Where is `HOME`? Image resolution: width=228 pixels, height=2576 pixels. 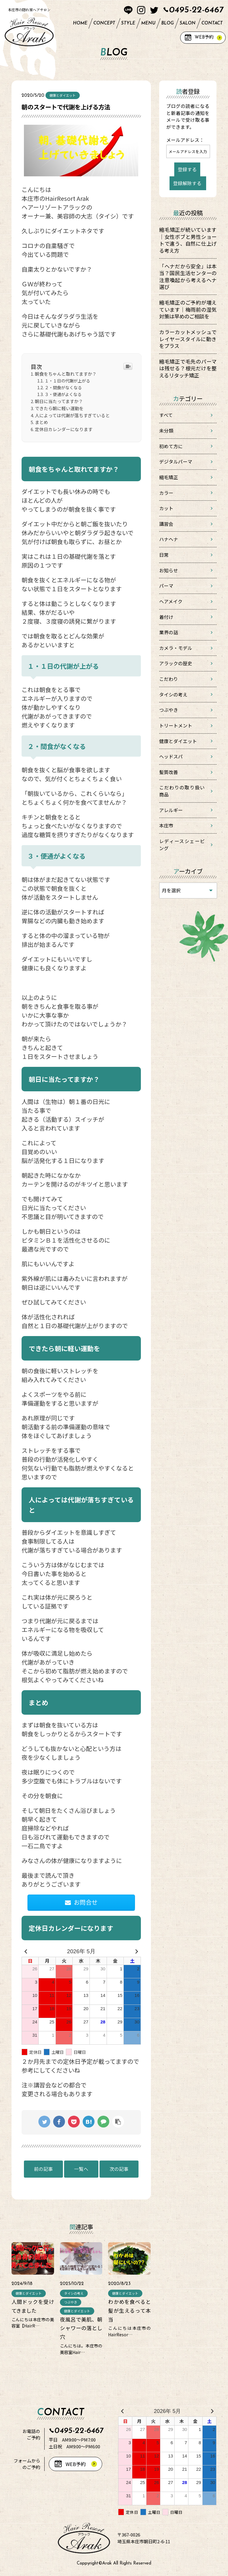 HOME is located at coordinates (80, 23).